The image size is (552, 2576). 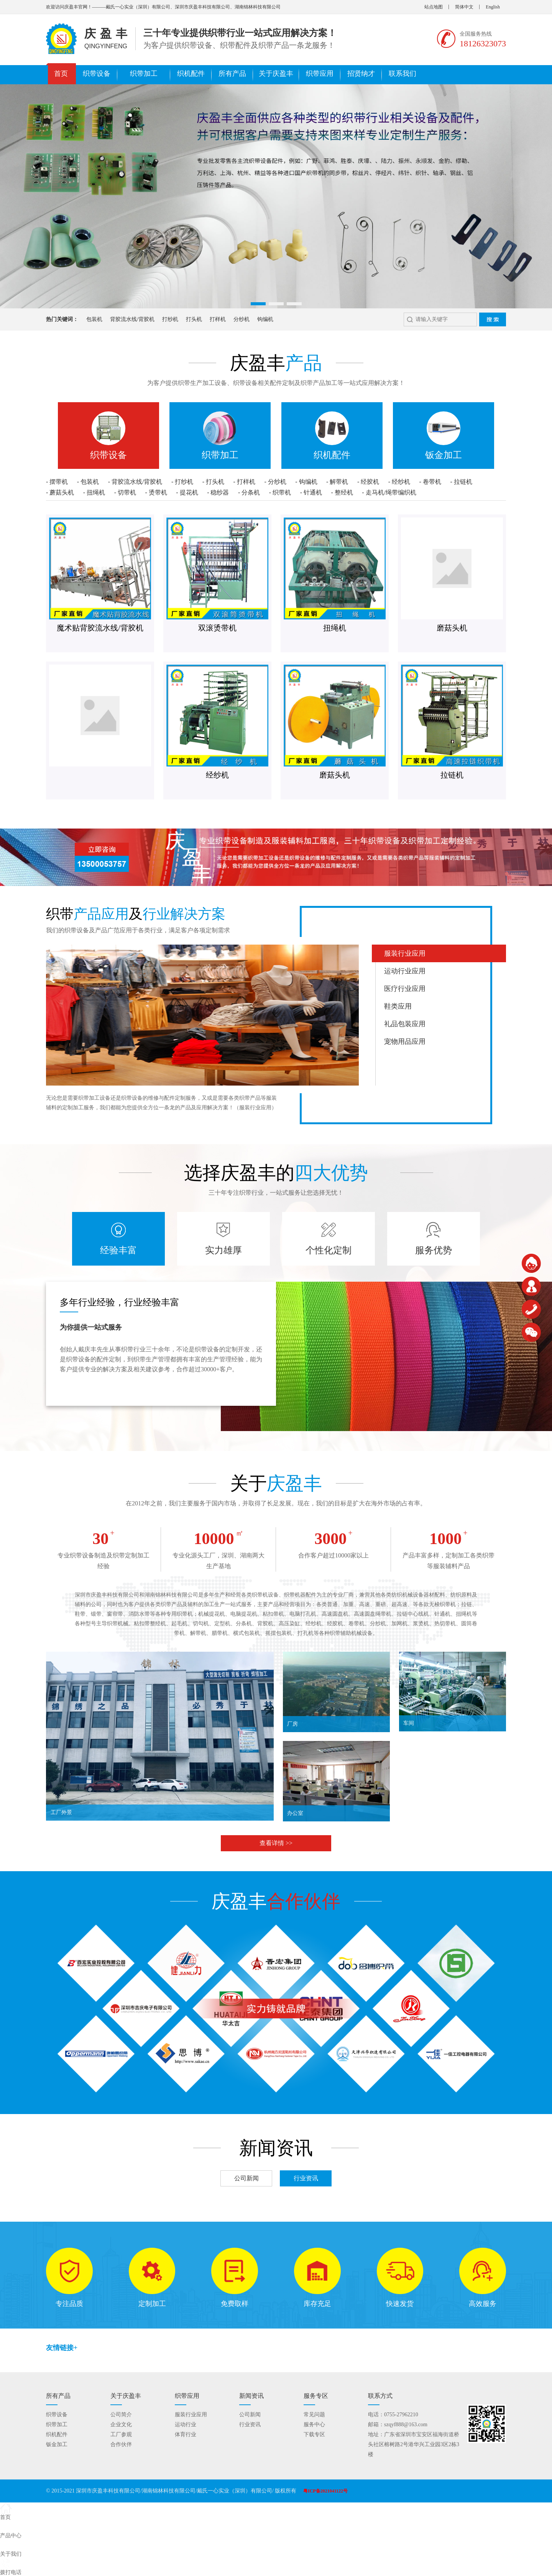 I want to click on 背胶流水线/背胶机, so click(x=121, y=319).